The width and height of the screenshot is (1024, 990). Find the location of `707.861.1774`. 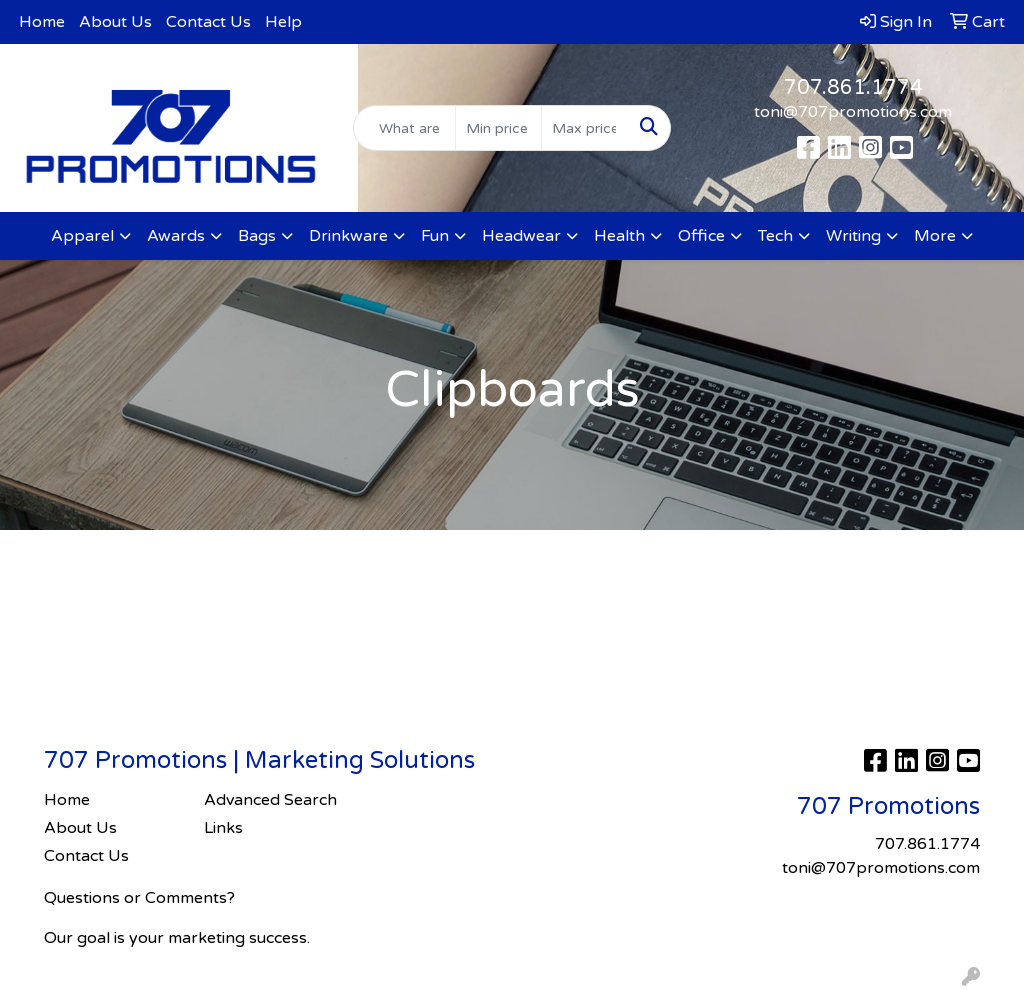

707.861.1774 is located at coordinates (853, 88).